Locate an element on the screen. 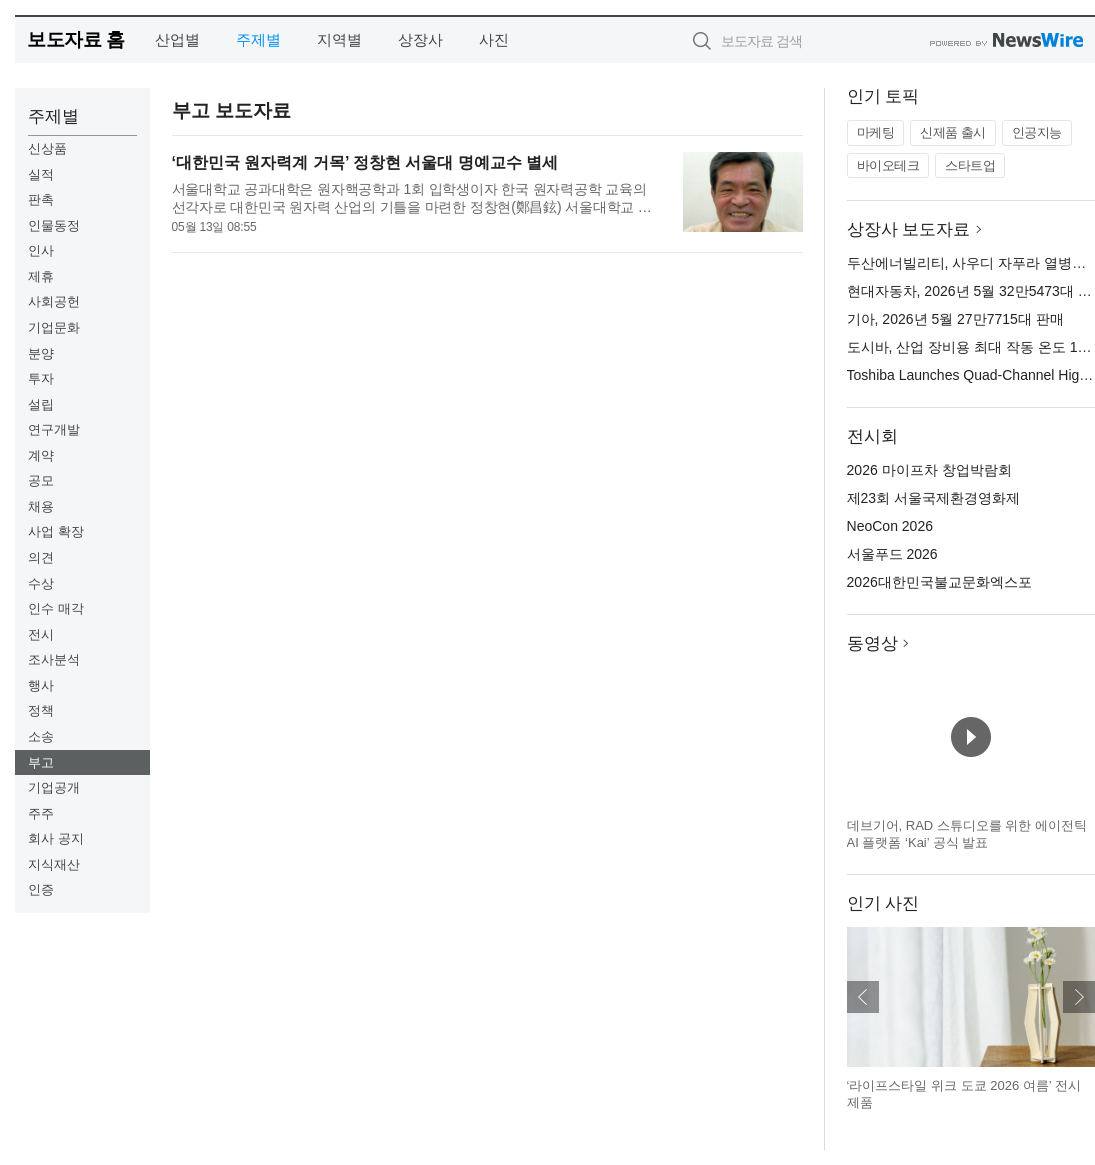  제23회 서울국제환경영화제 is located at coordinates (933, 498).